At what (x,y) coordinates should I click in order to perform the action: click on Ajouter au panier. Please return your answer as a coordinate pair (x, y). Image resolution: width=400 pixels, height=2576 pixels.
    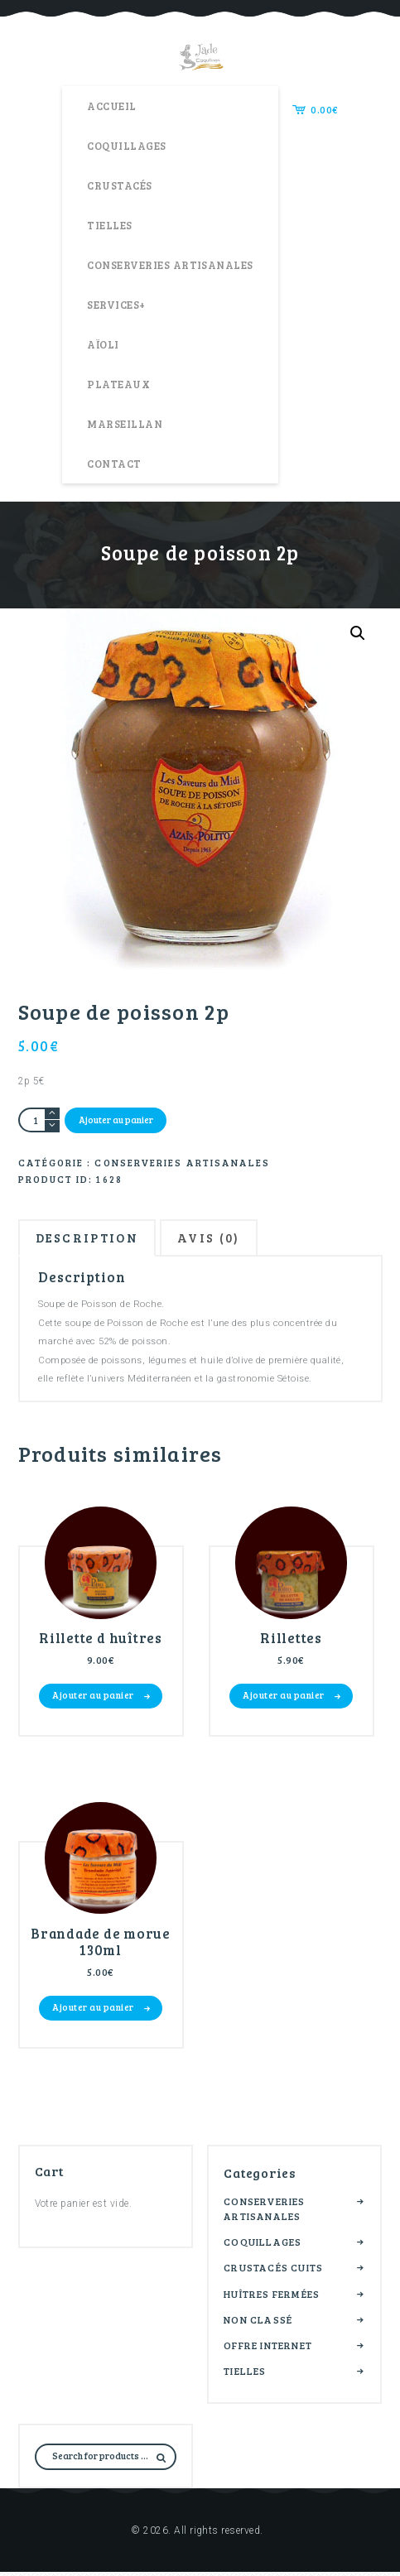
    Looking at the image, I should click on (116, 1119).